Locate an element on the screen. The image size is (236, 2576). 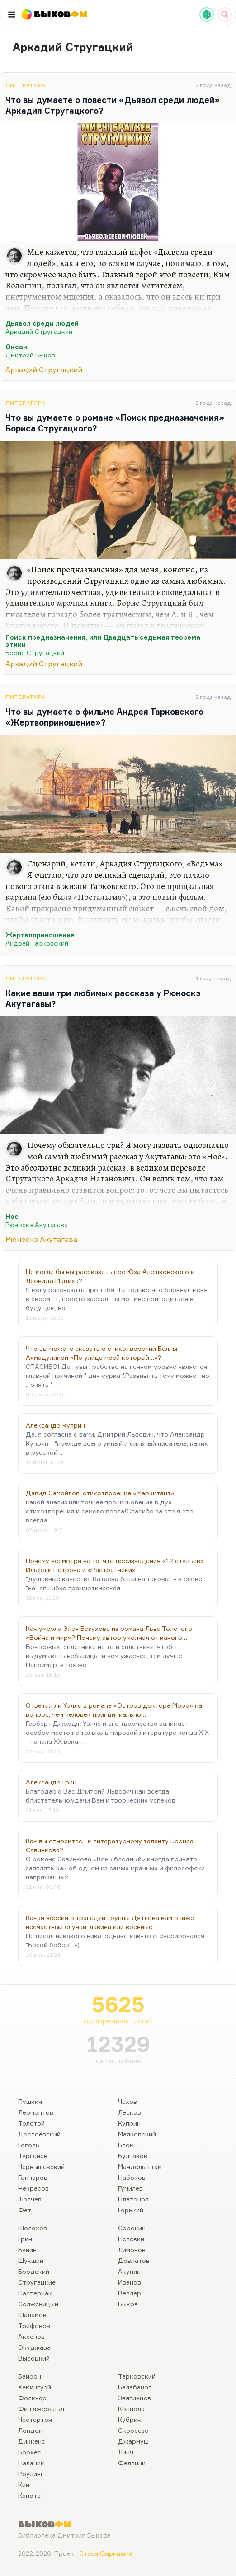
Шолохов is located at coordinates (32, 2228).